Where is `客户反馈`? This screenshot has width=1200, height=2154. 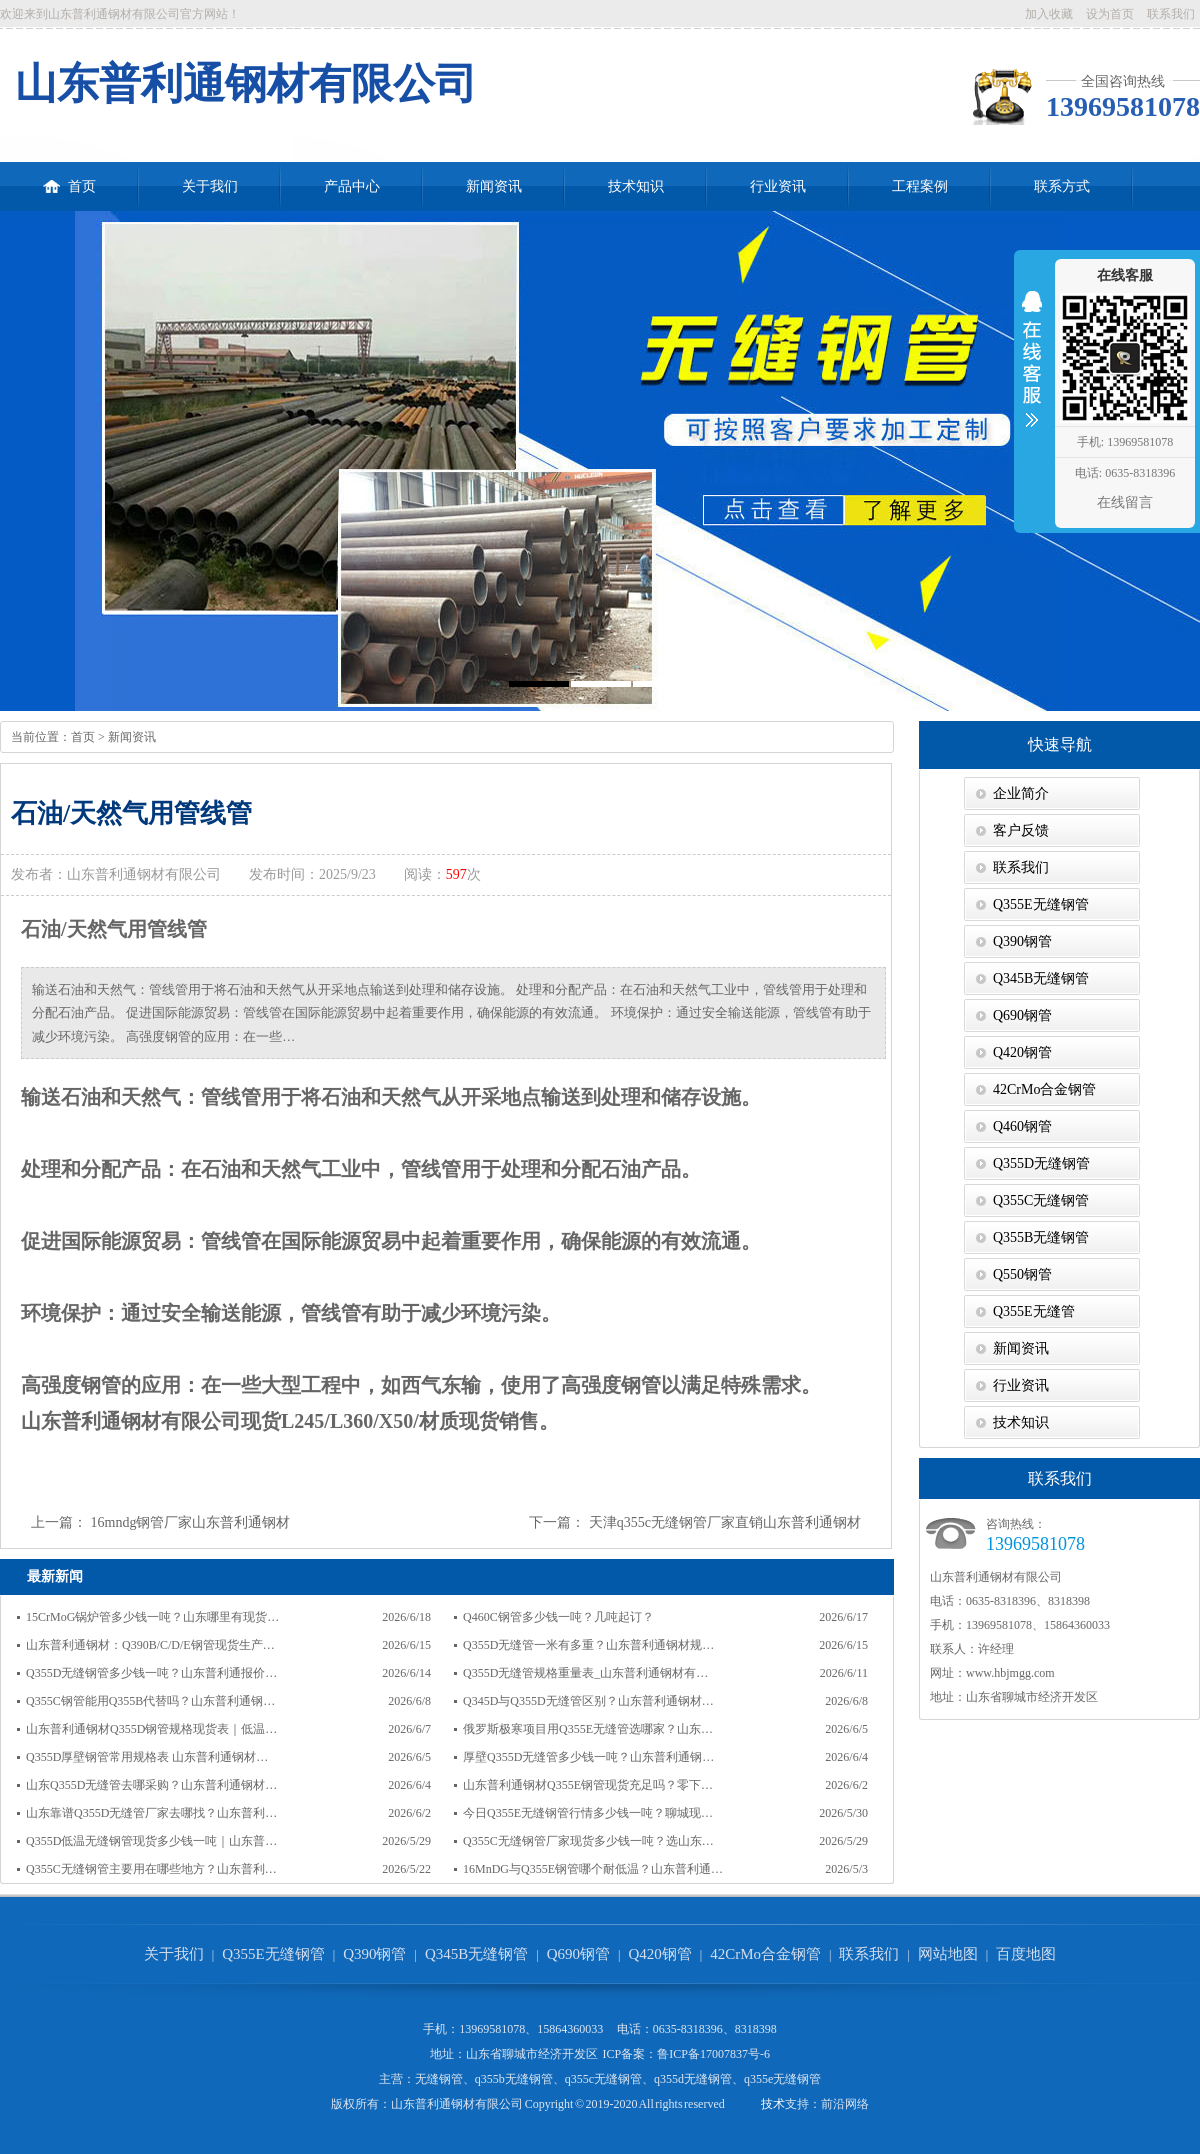 客户反馈 is located at coordinates (1021, 830).